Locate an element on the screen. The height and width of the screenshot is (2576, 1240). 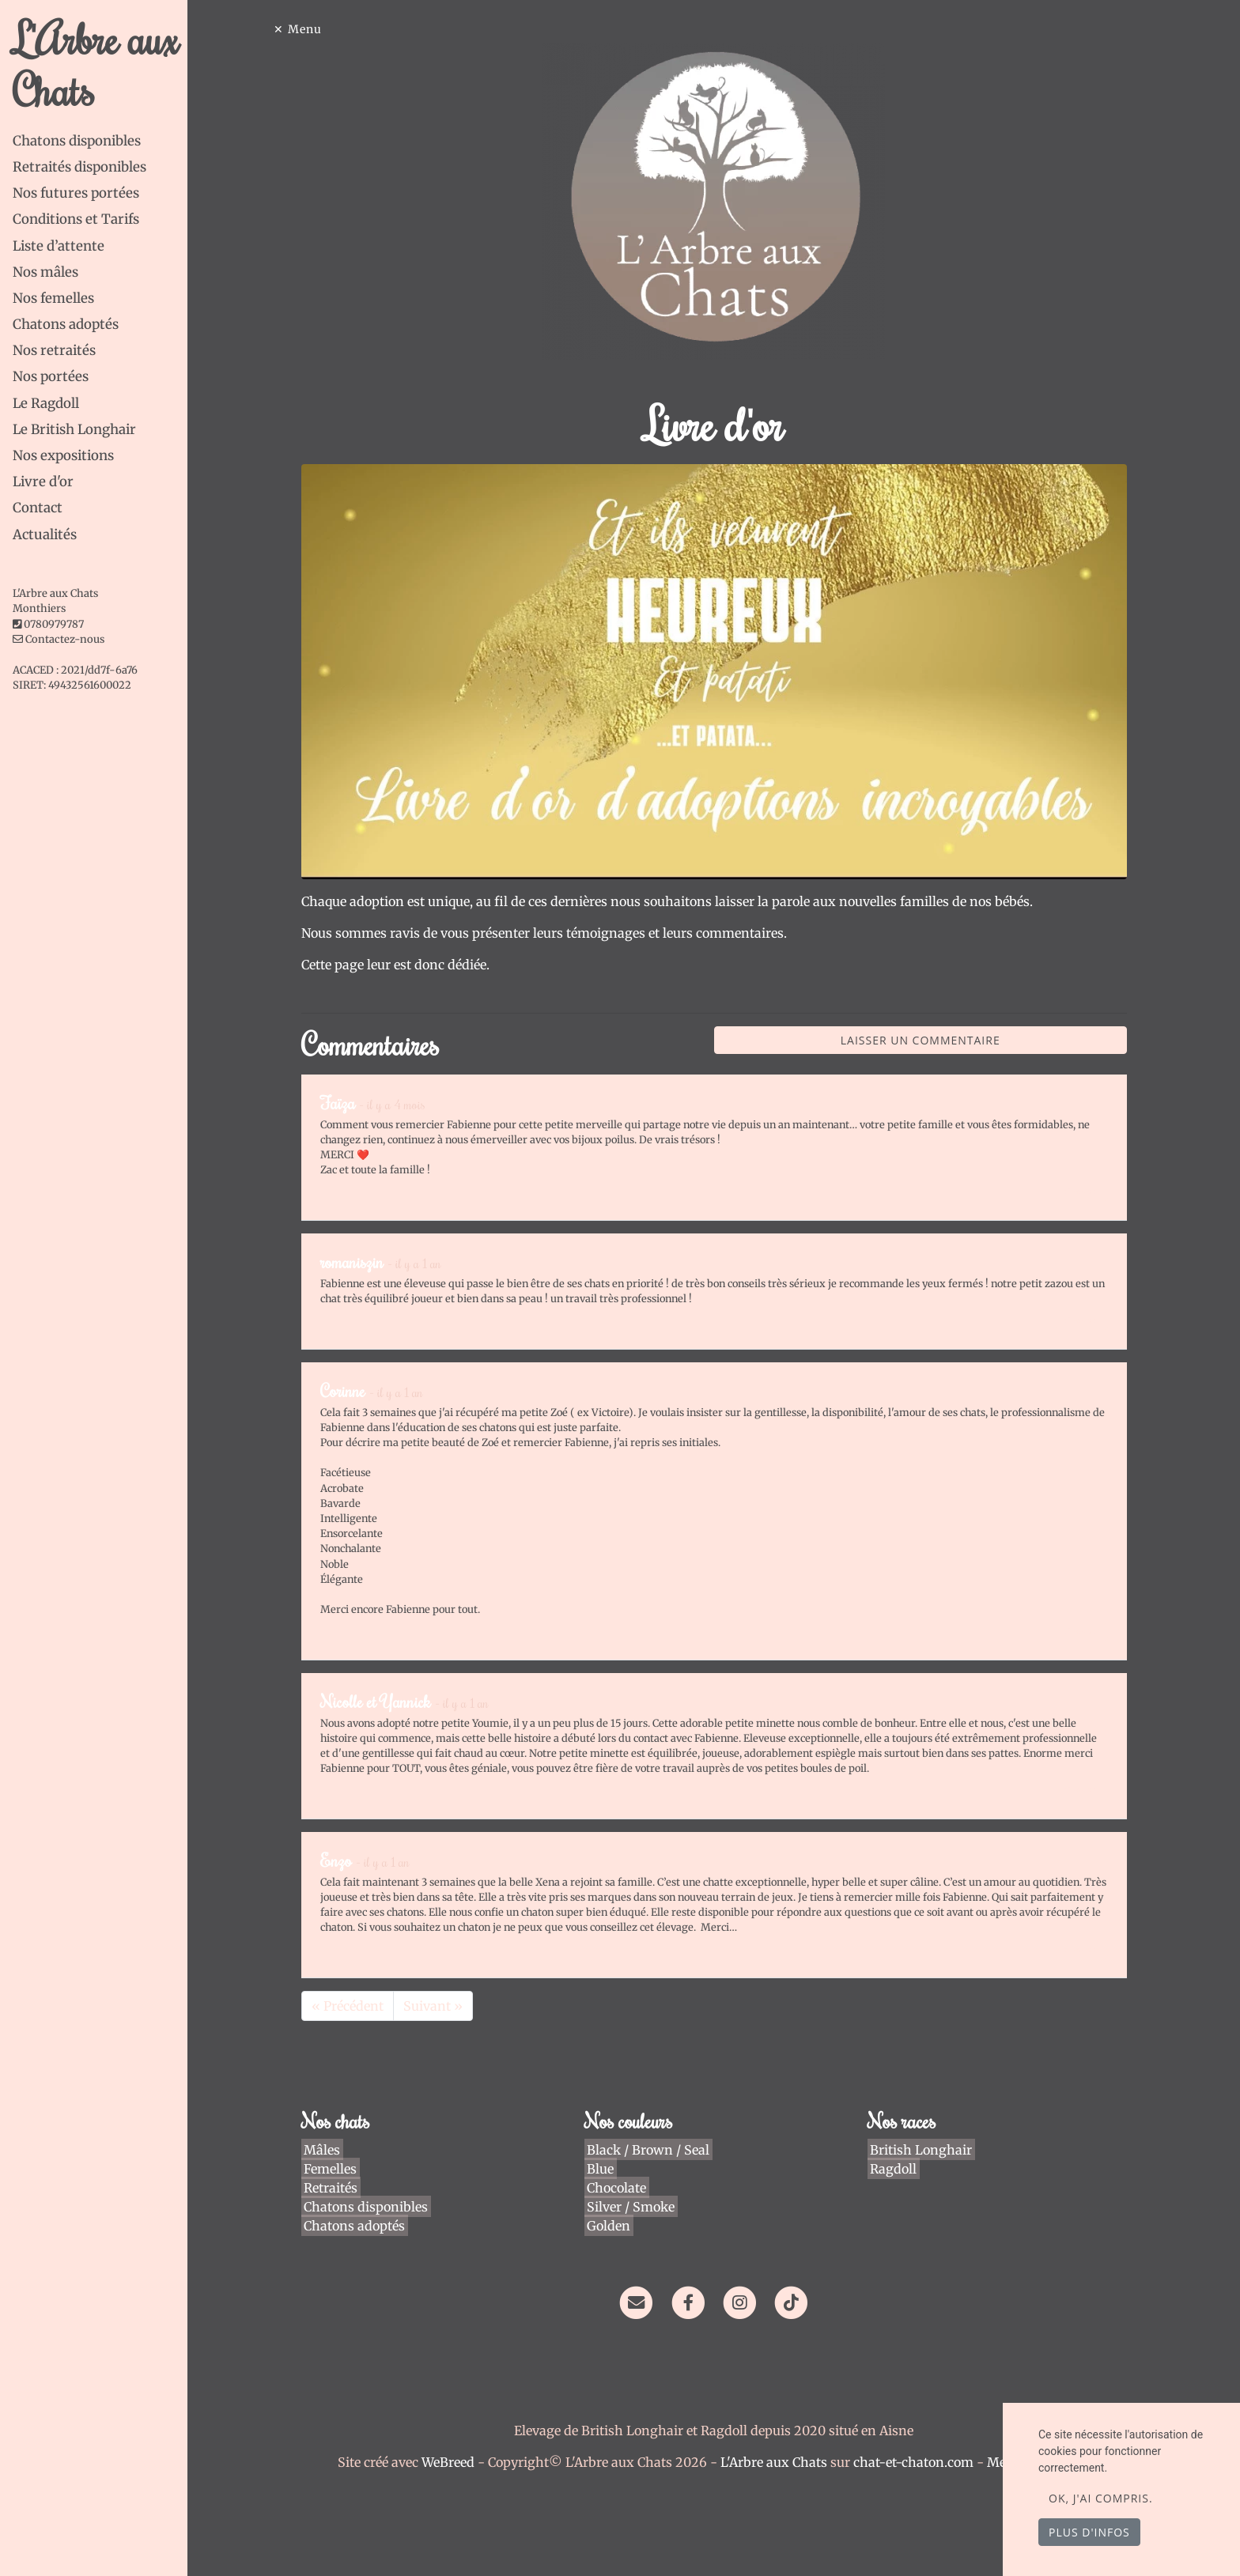
chat-et-chaton.com is located at coordinates (919, 2462).